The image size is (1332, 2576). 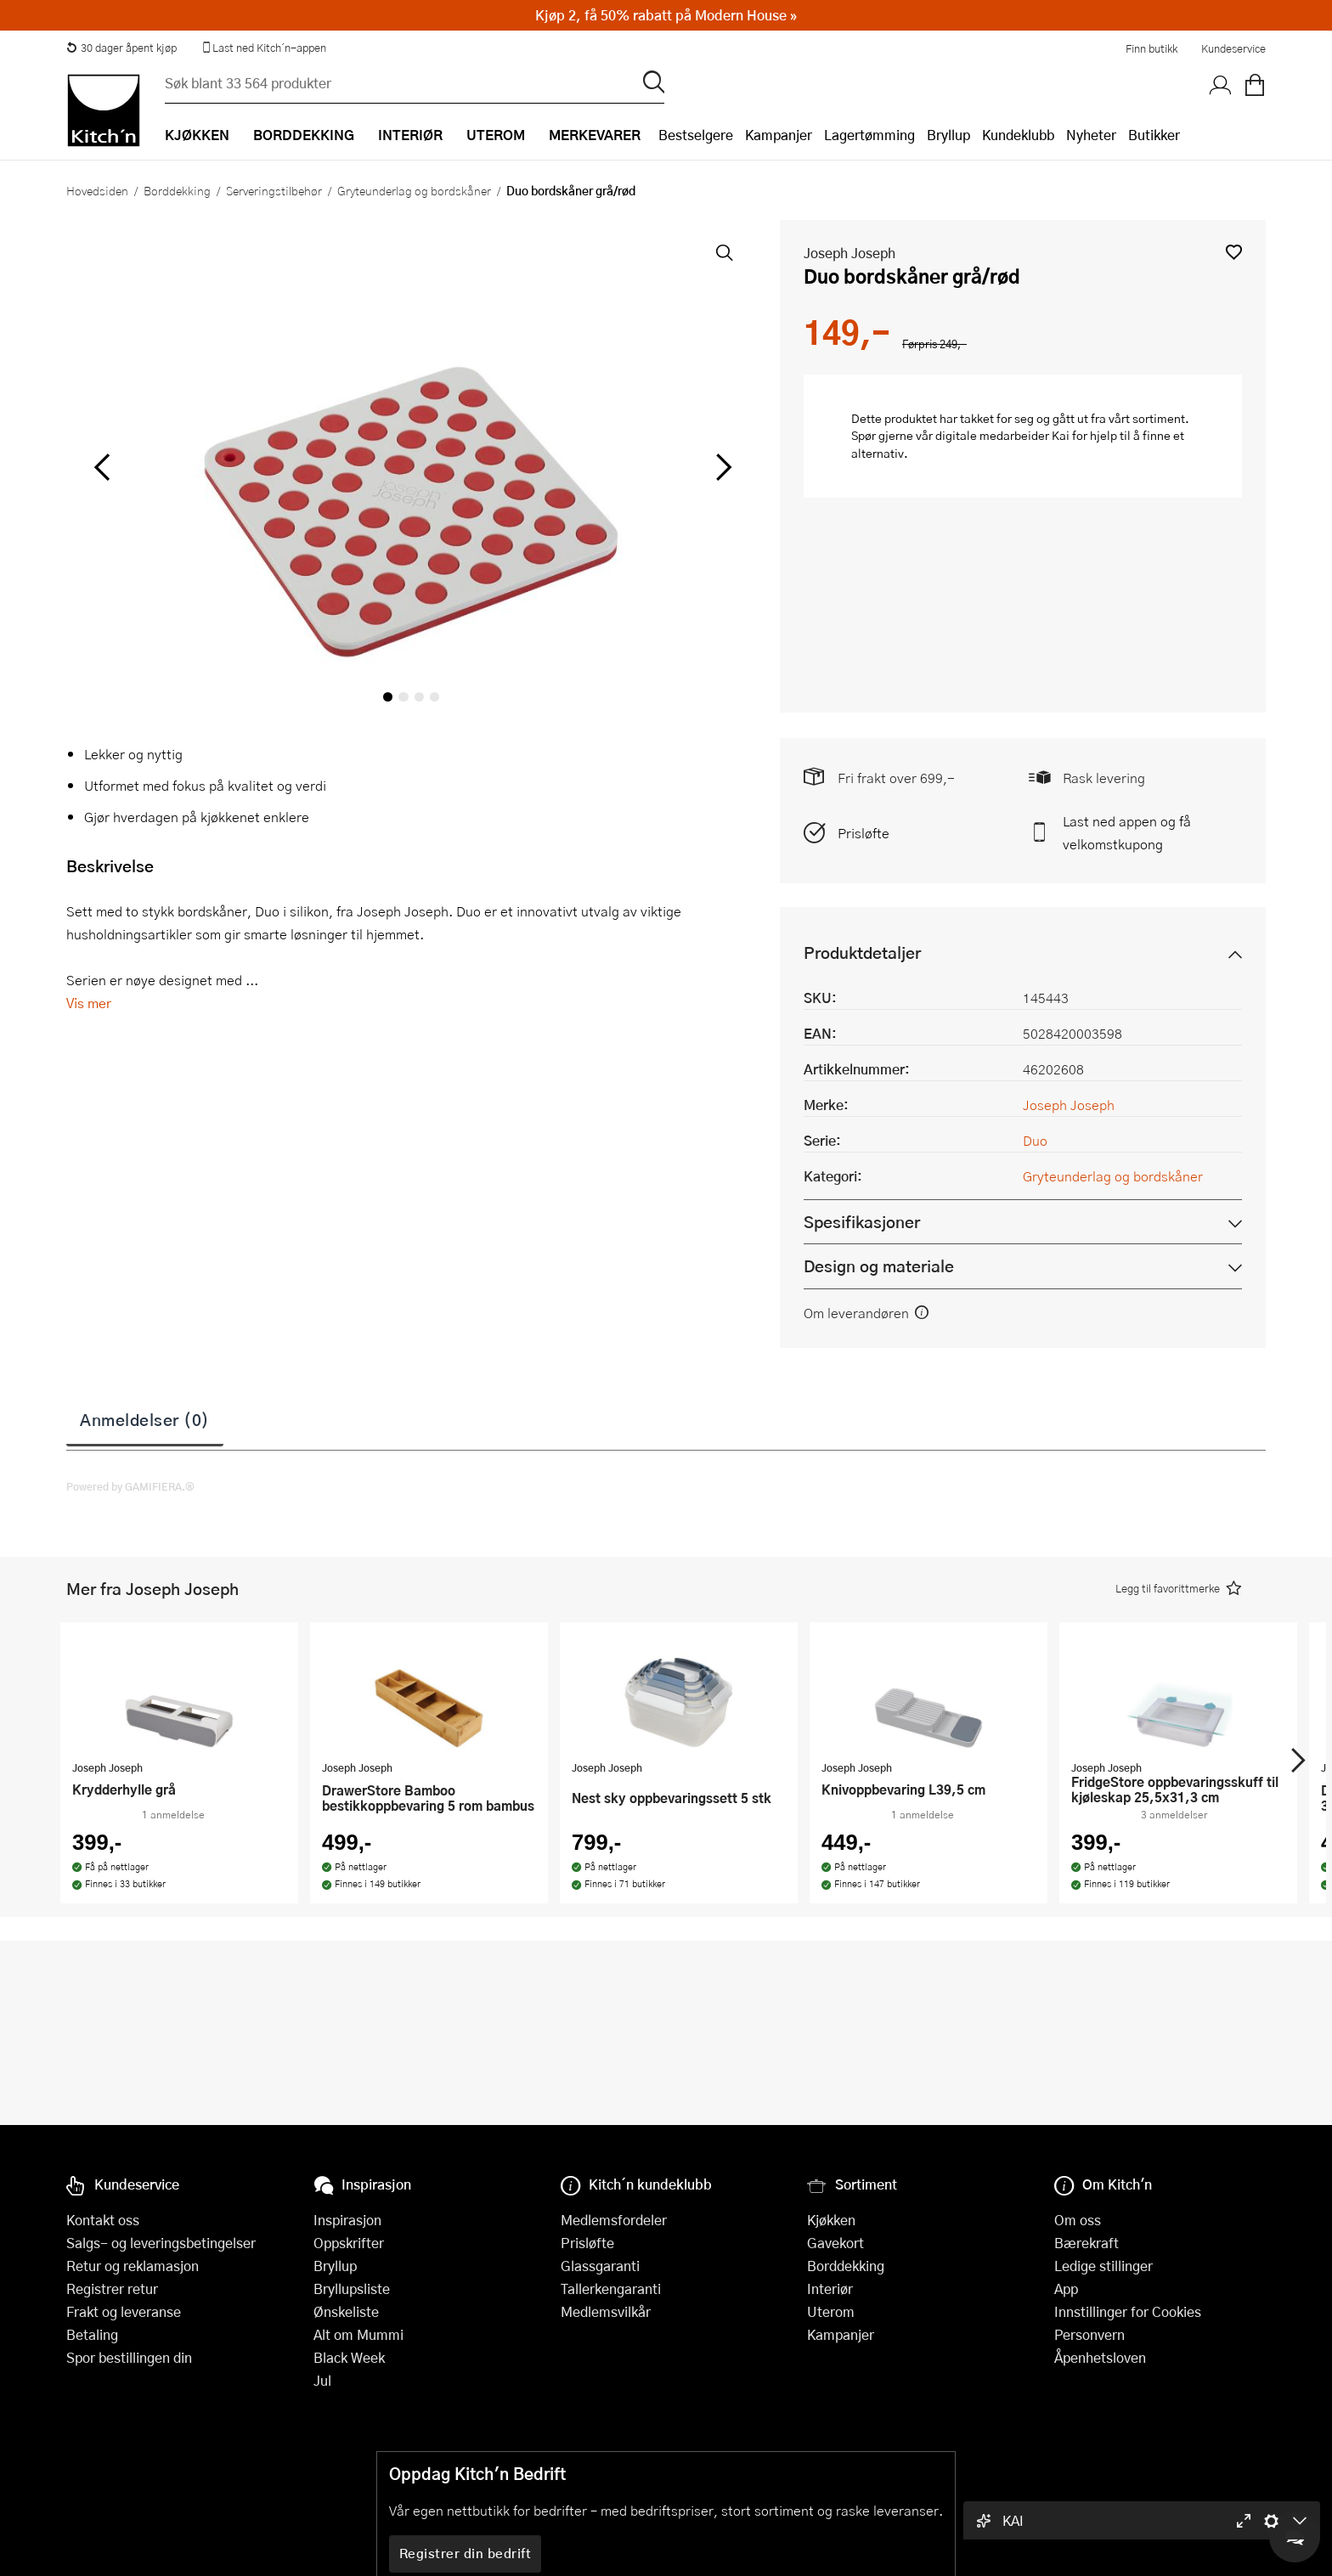 What do you see at coordinates (862, 1221) in the screenshot?
I see `Spesifikasjoner` at bounding box center [862, 1221].